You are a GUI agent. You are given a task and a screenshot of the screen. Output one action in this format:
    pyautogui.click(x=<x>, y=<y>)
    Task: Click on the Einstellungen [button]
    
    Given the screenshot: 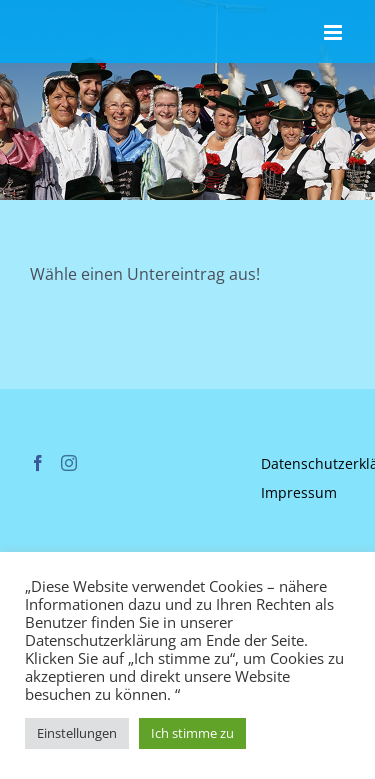 What is the action you would take?
    pyautogui.click(x=77, y=733)
    